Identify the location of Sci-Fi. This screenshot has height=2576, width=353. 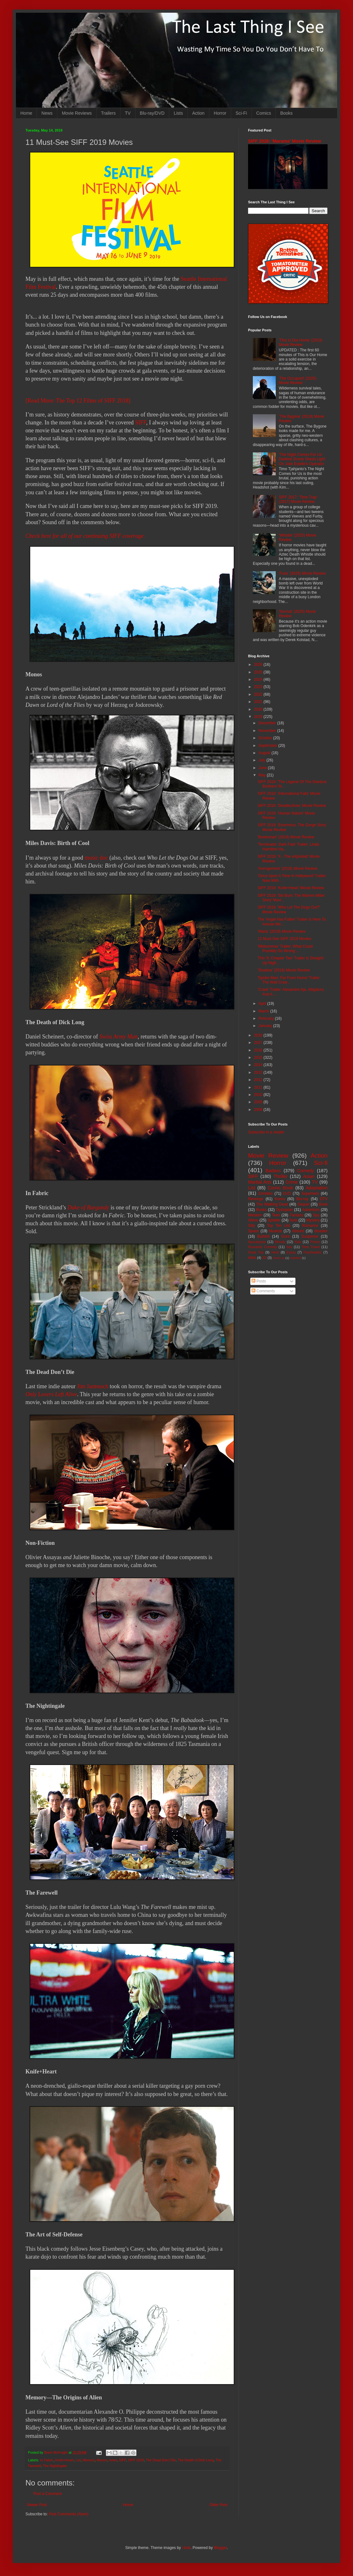
(241, 113).